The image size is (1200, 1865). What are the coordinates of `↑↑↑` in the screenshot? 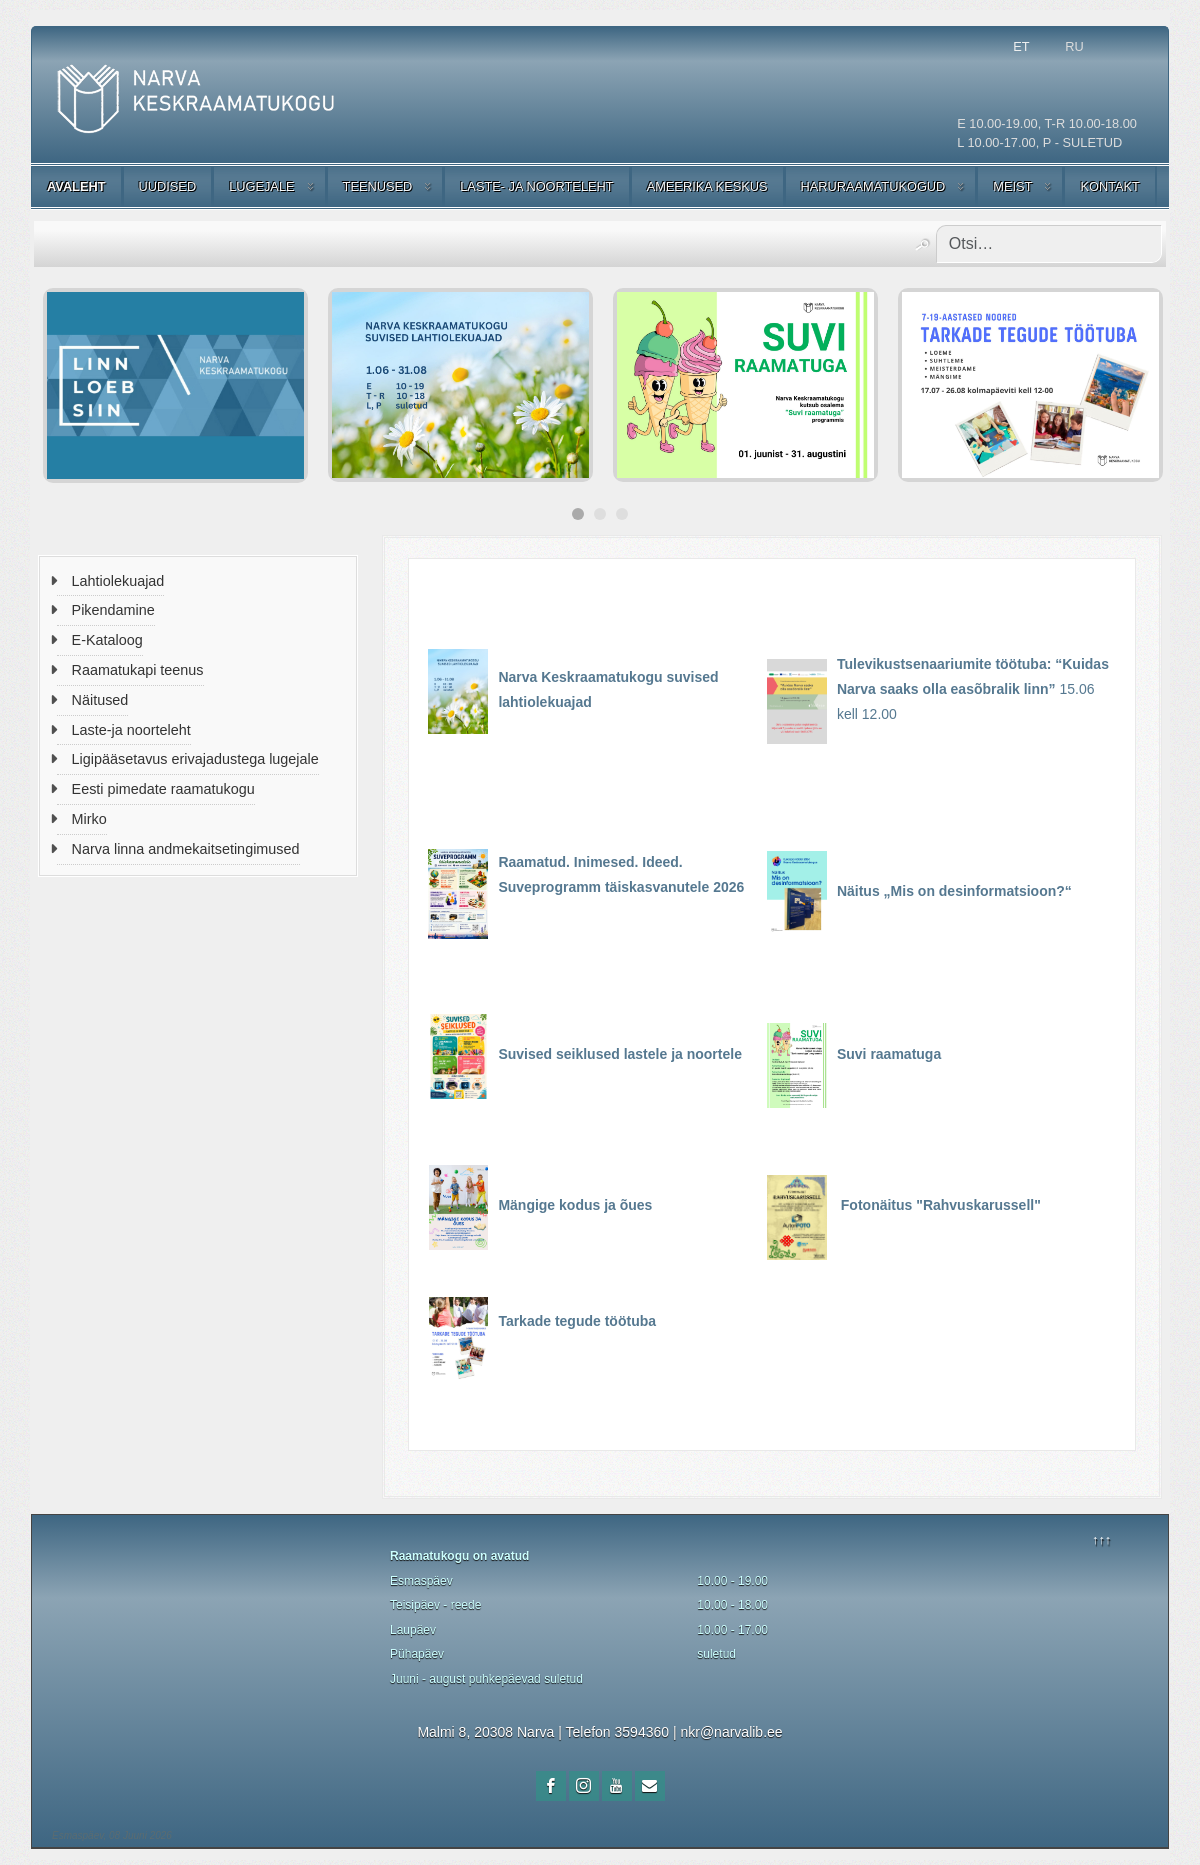 It's located at (1101, 1539).